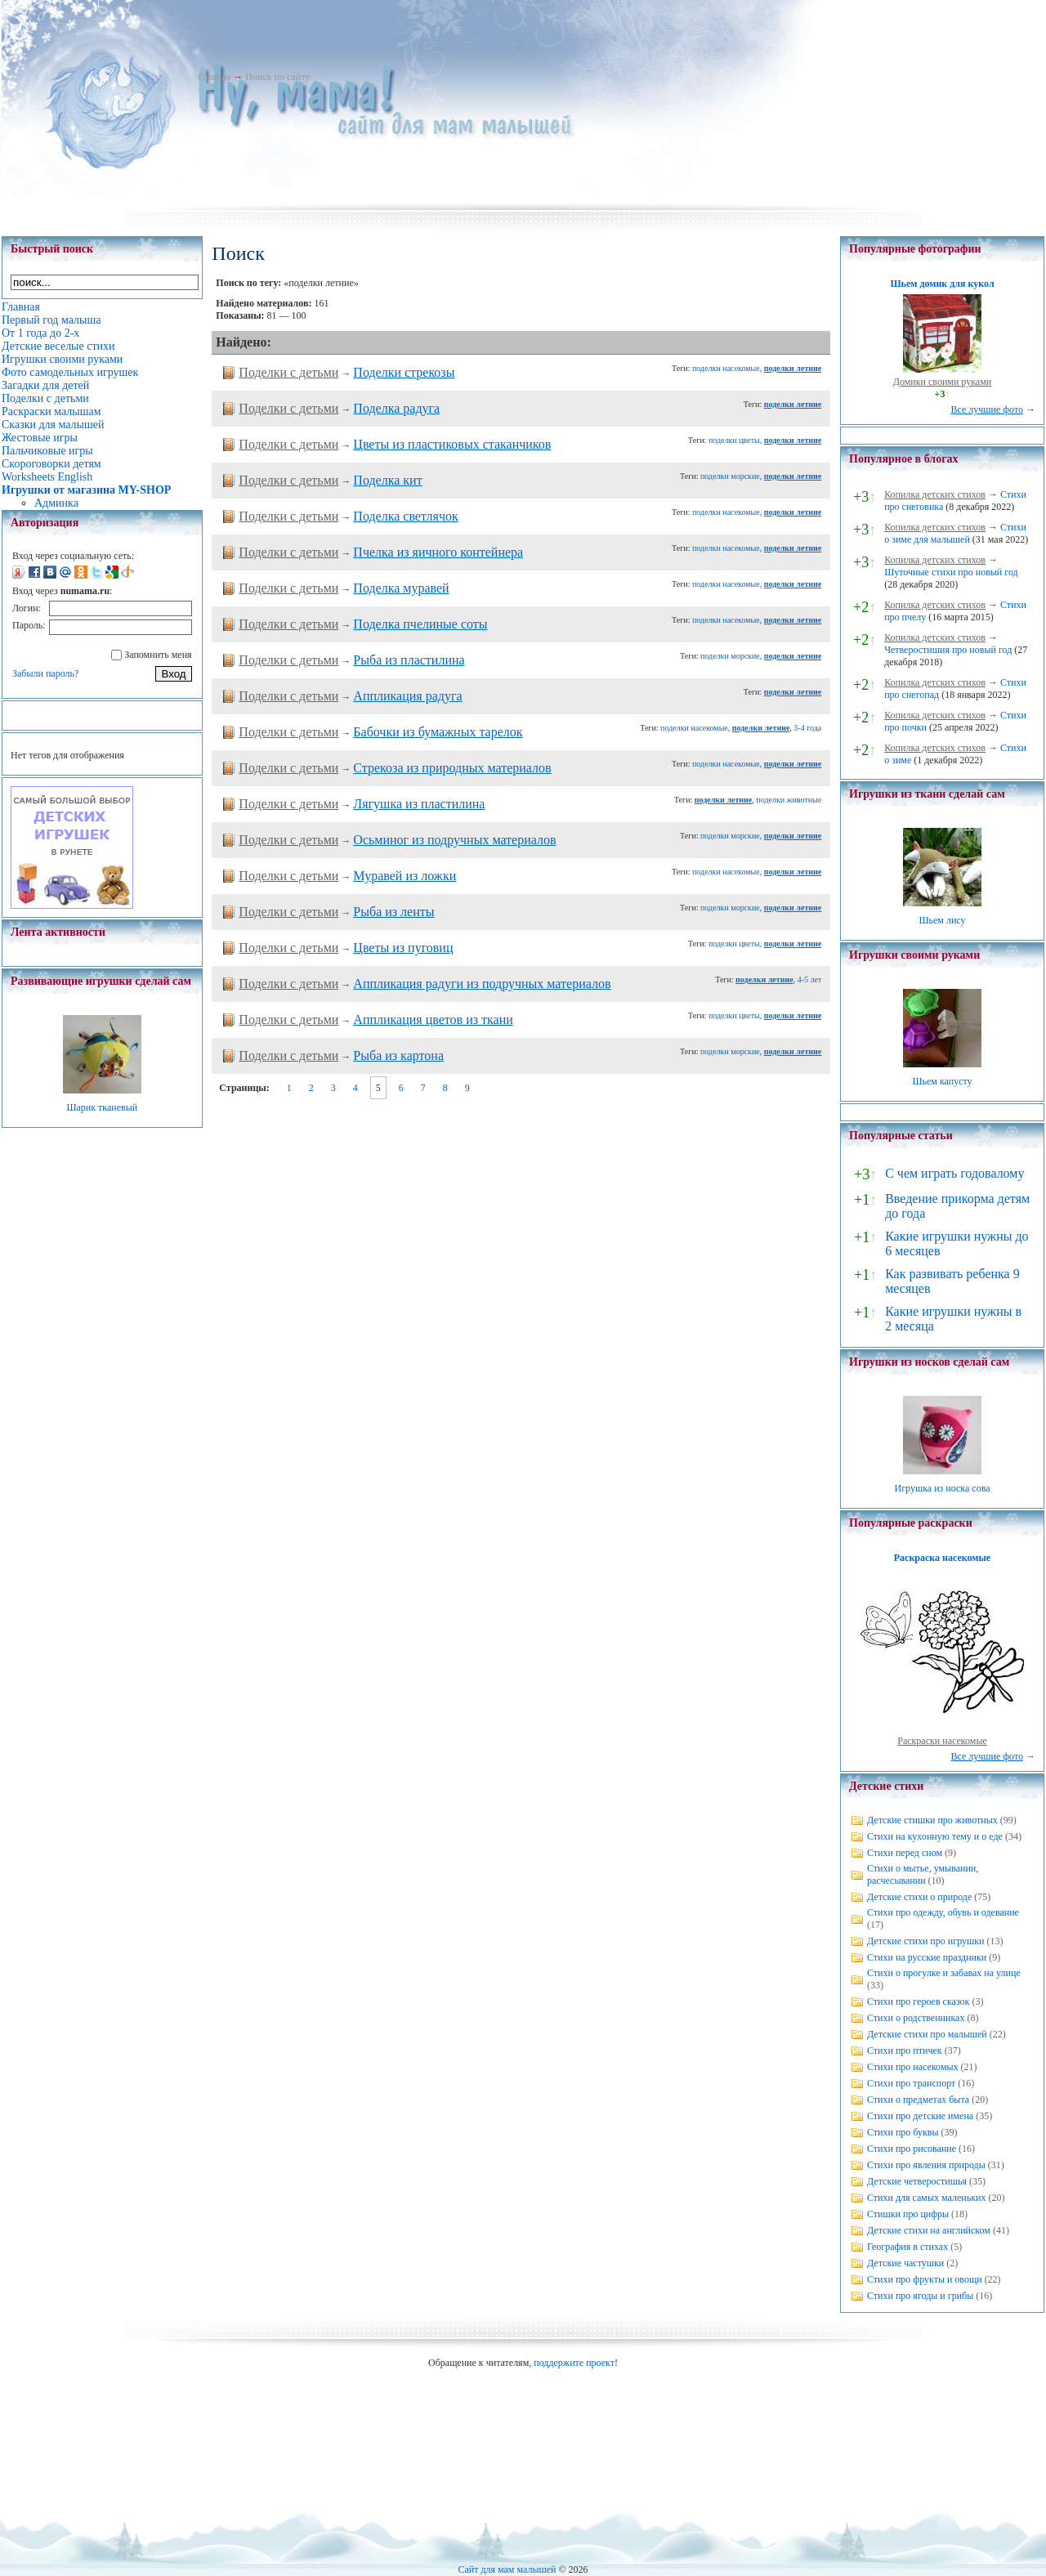  What do you see at coordinates (942, 1081) in the screenshot?
I see `Шьем капусту` at bounding box center [942, 1081].